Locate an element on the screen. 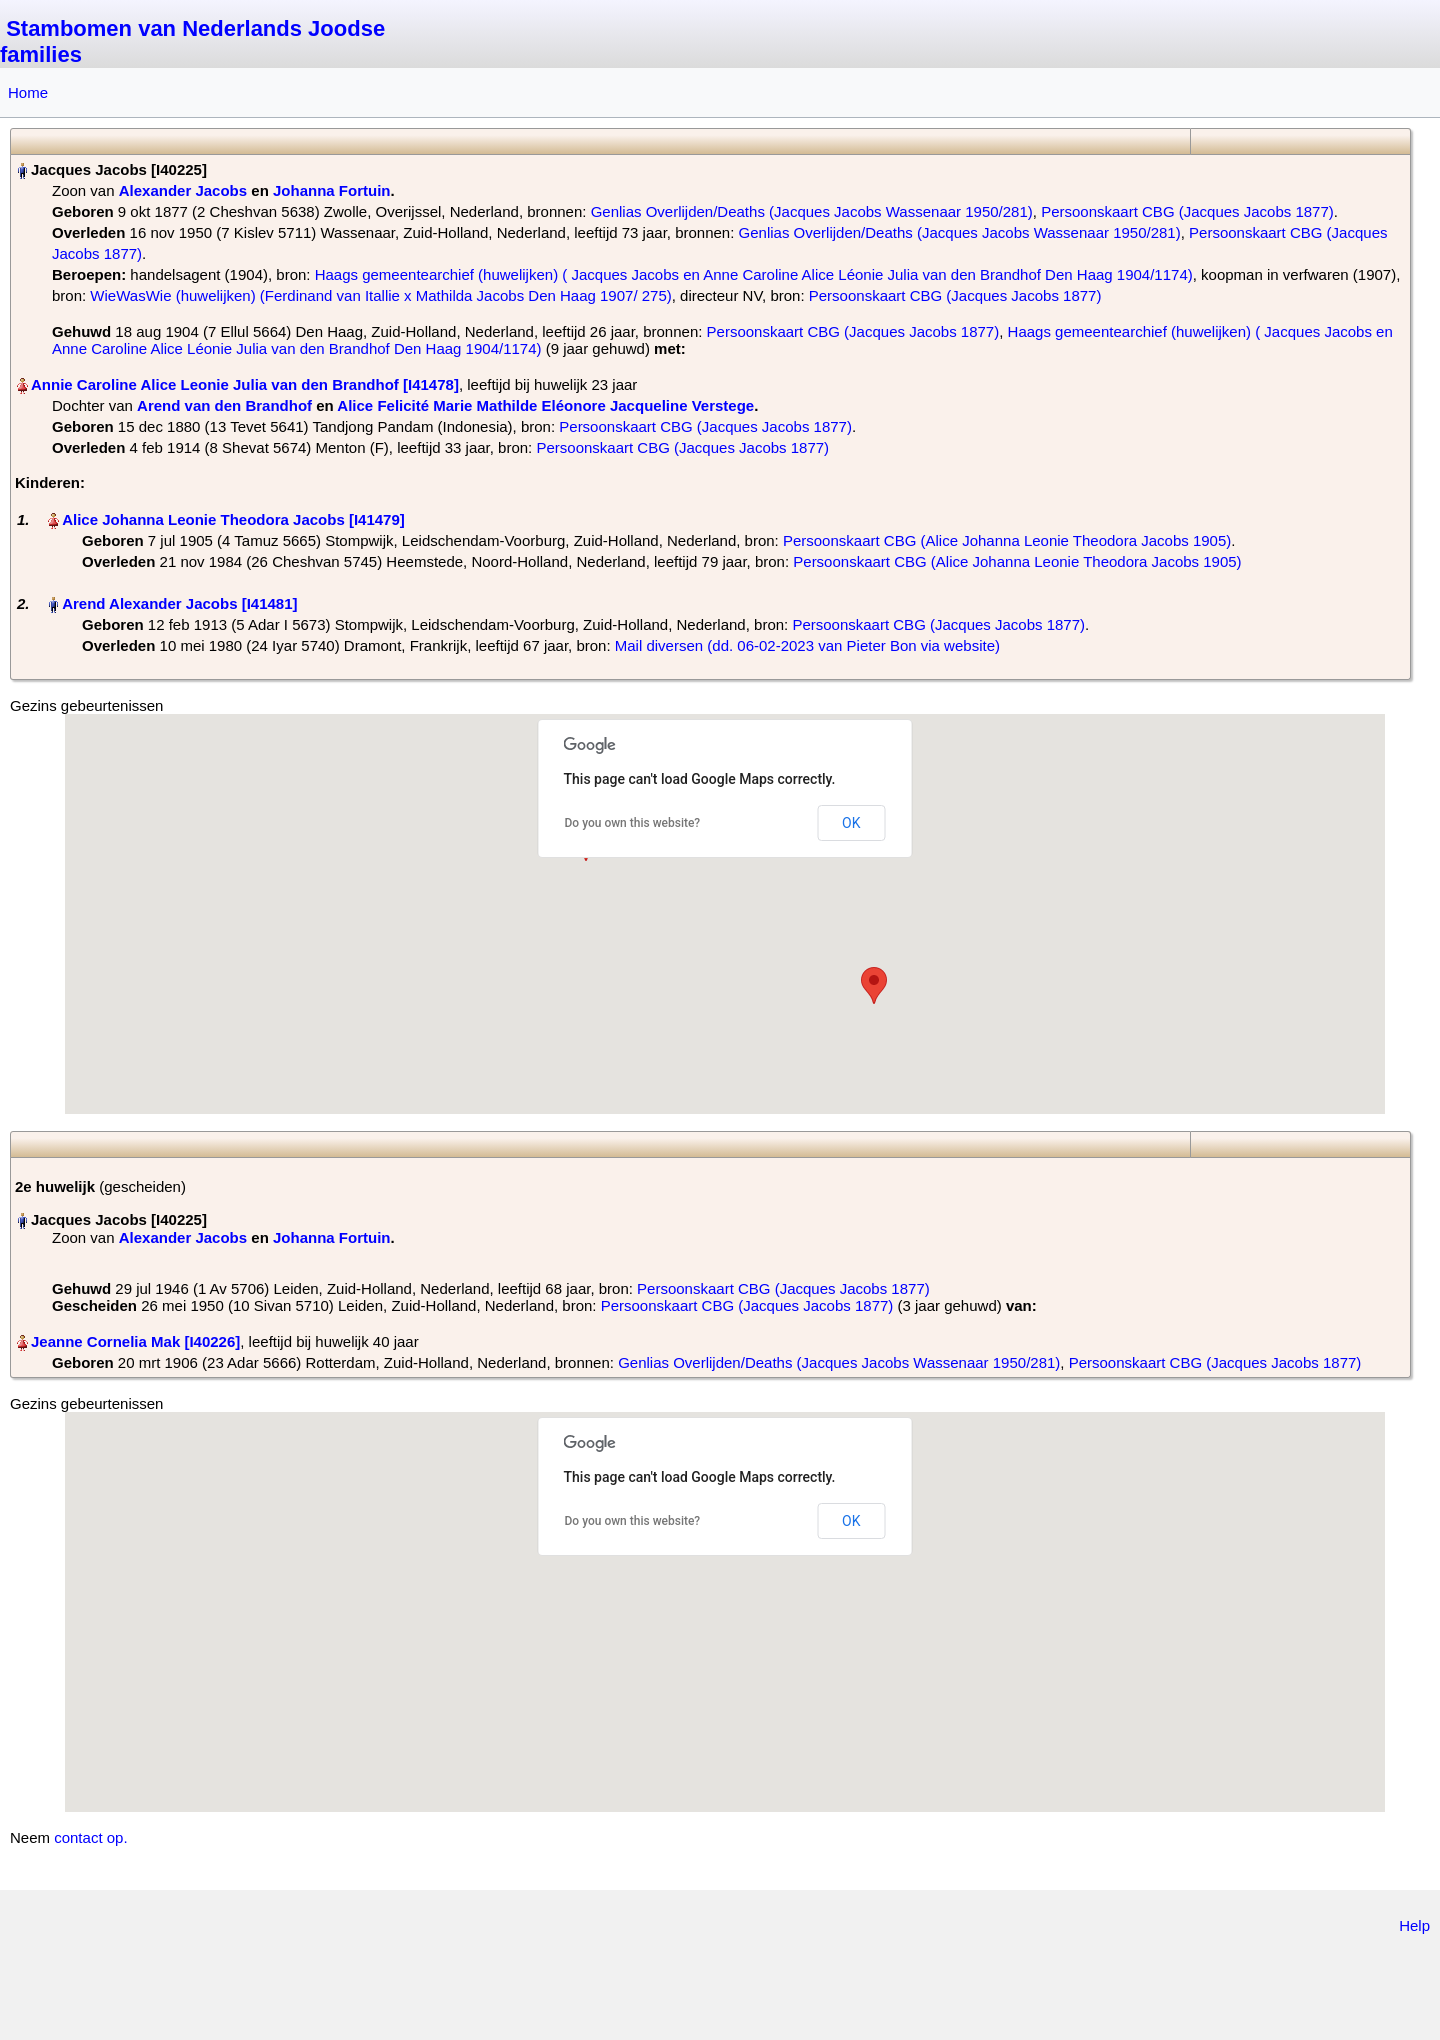 This screenshot has height=2040, width=1440. Persoonskaart CBG (Alice Johanna Leonie Theodora Jacobs 1905) is located at coordinates (1007, 540).